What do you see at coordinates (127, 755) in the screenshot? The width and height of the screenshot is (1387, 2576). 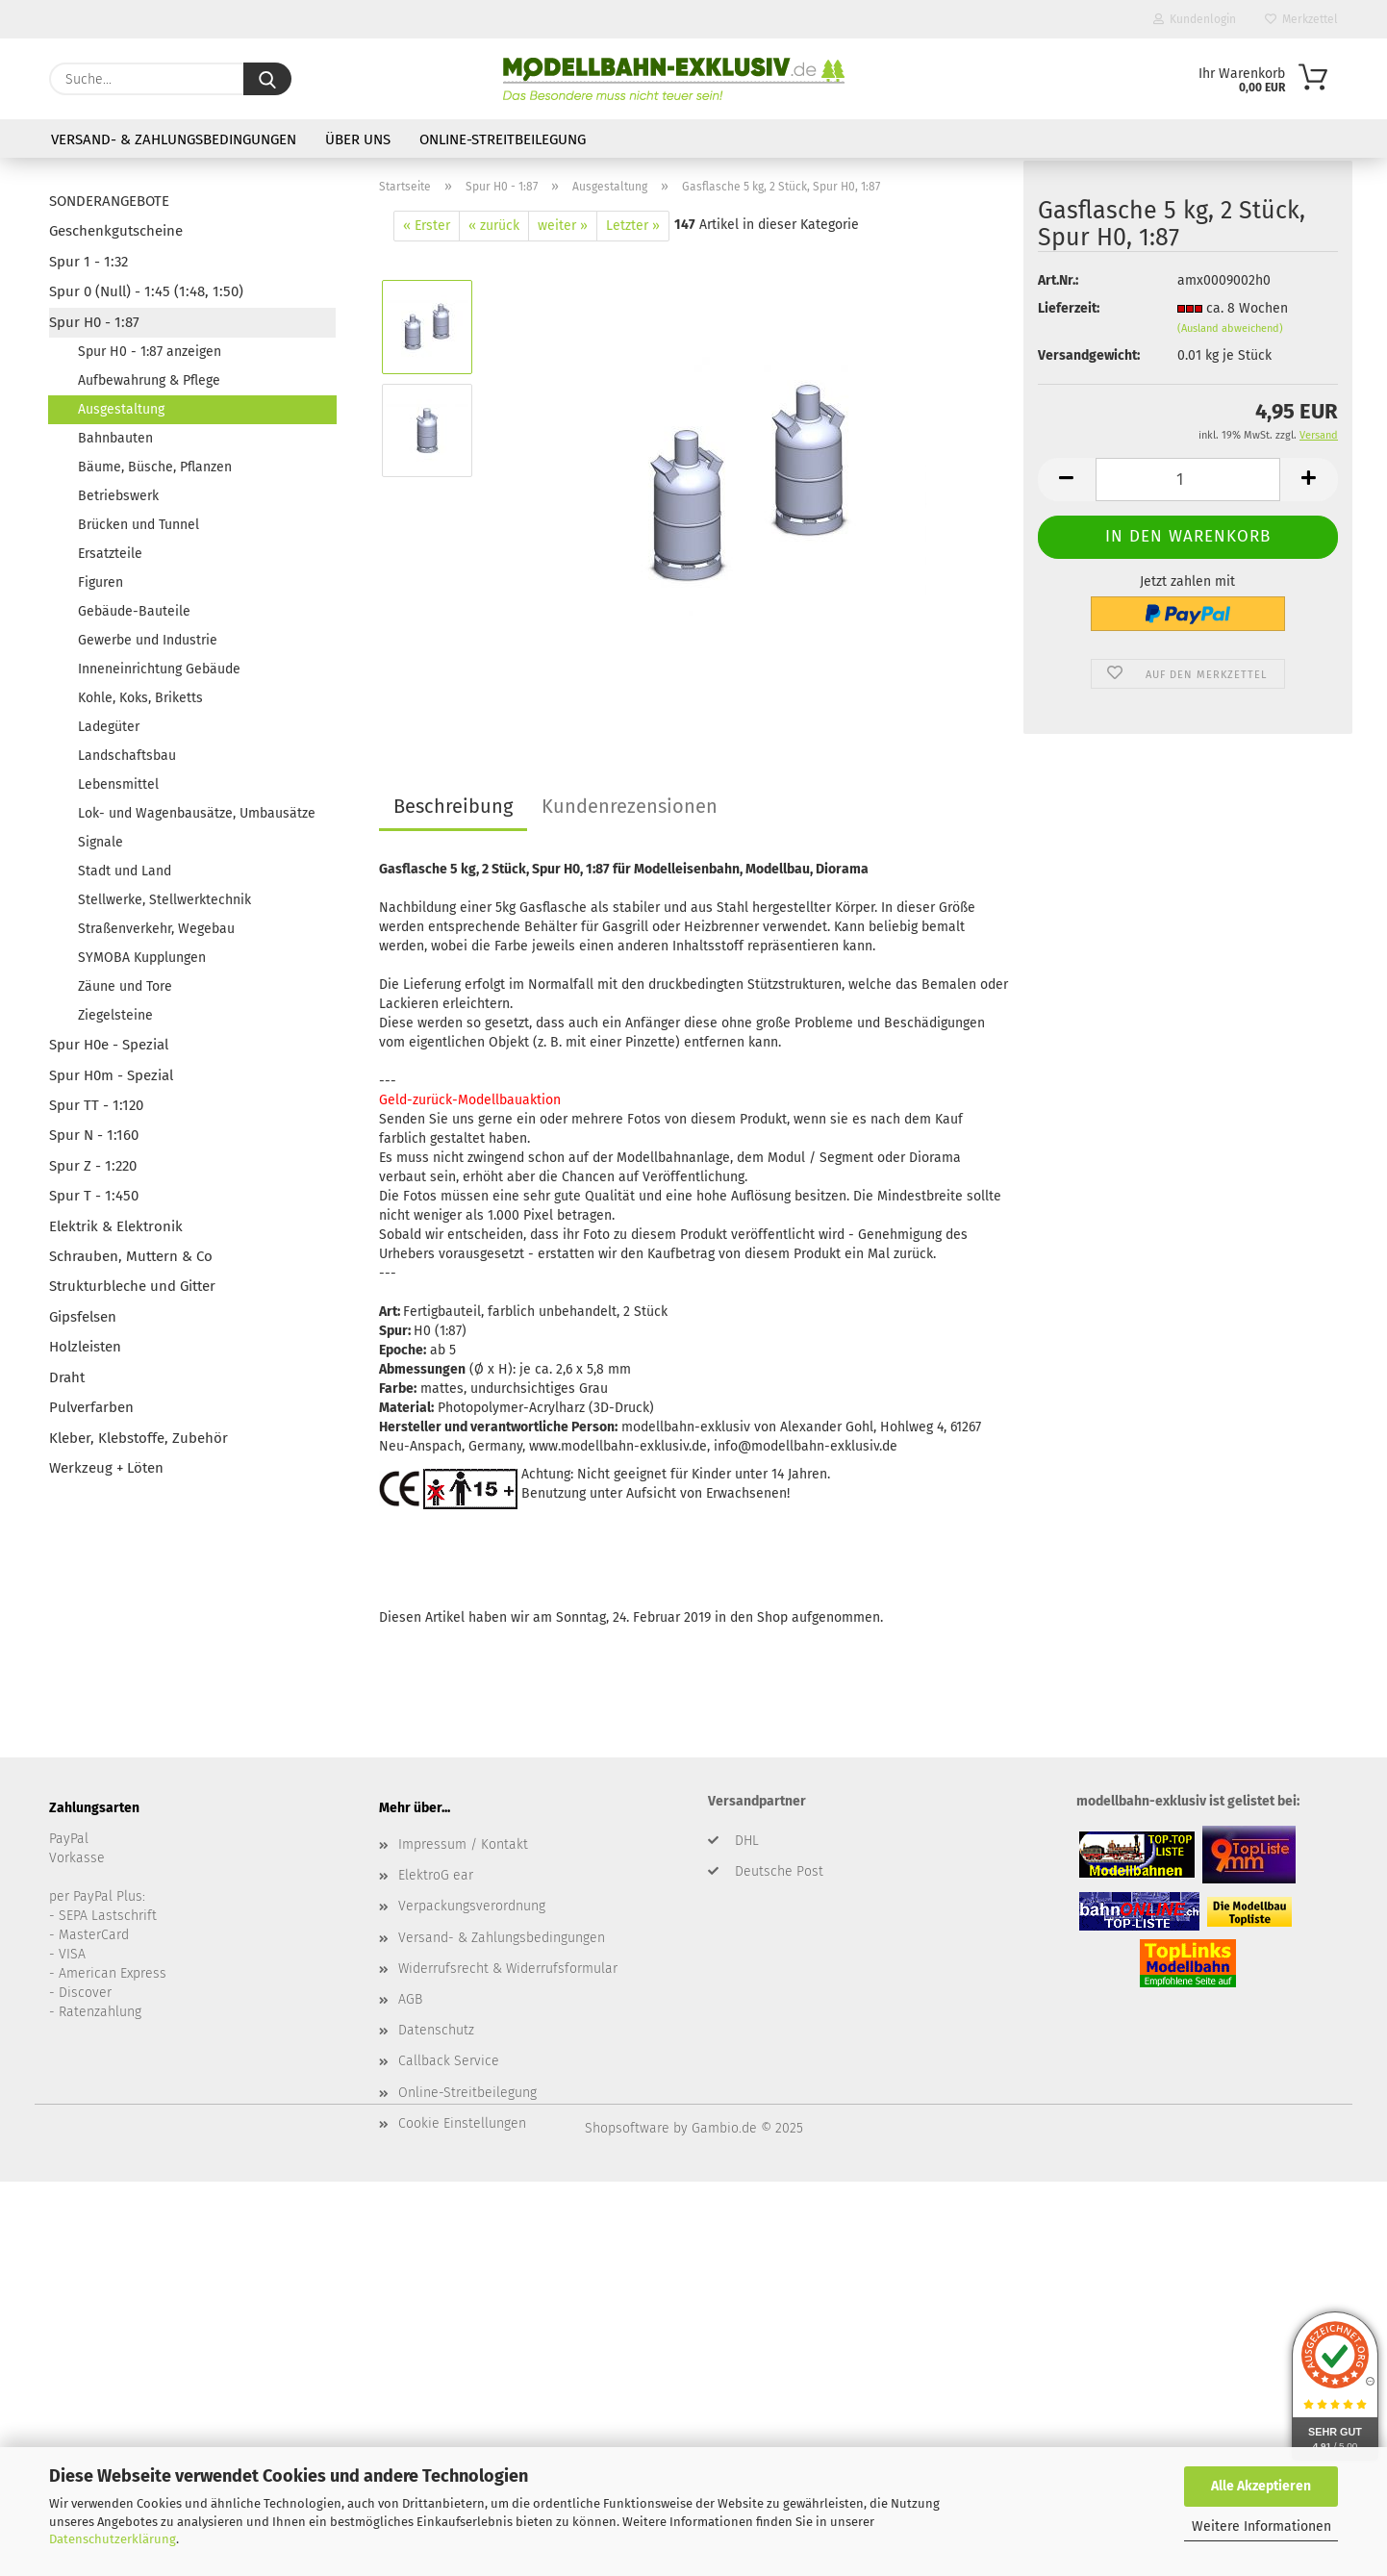 I see `Landschaftsbau` at bounding box center [127, 755].